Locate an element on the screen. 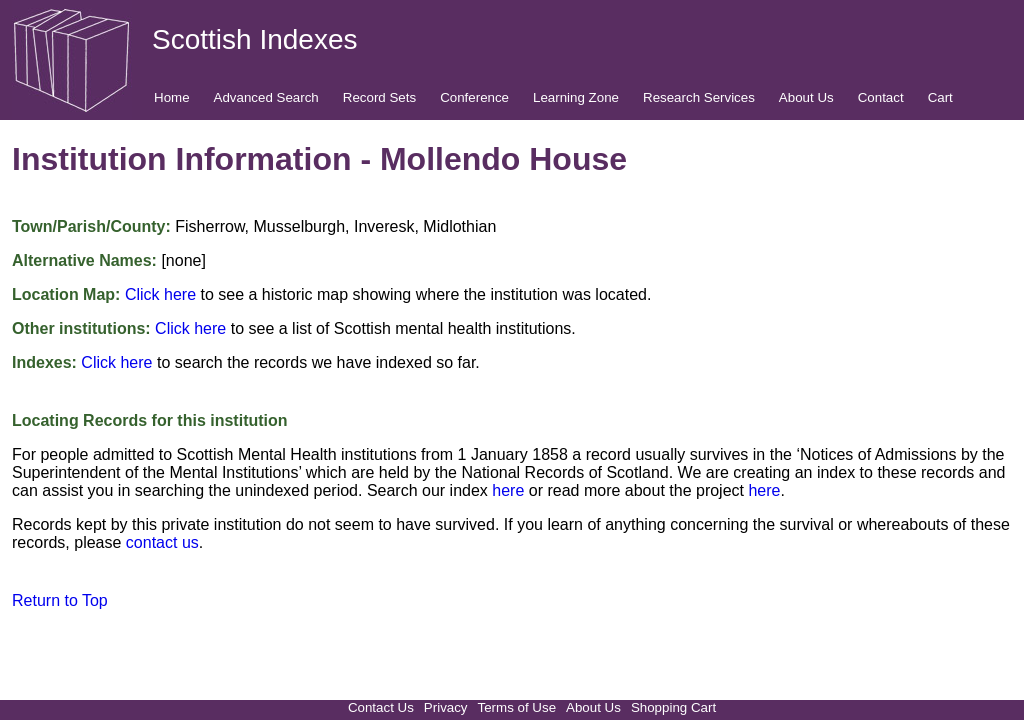 The image size is (1024, 720). Shopping Cart is located at coordinates (673, 707).